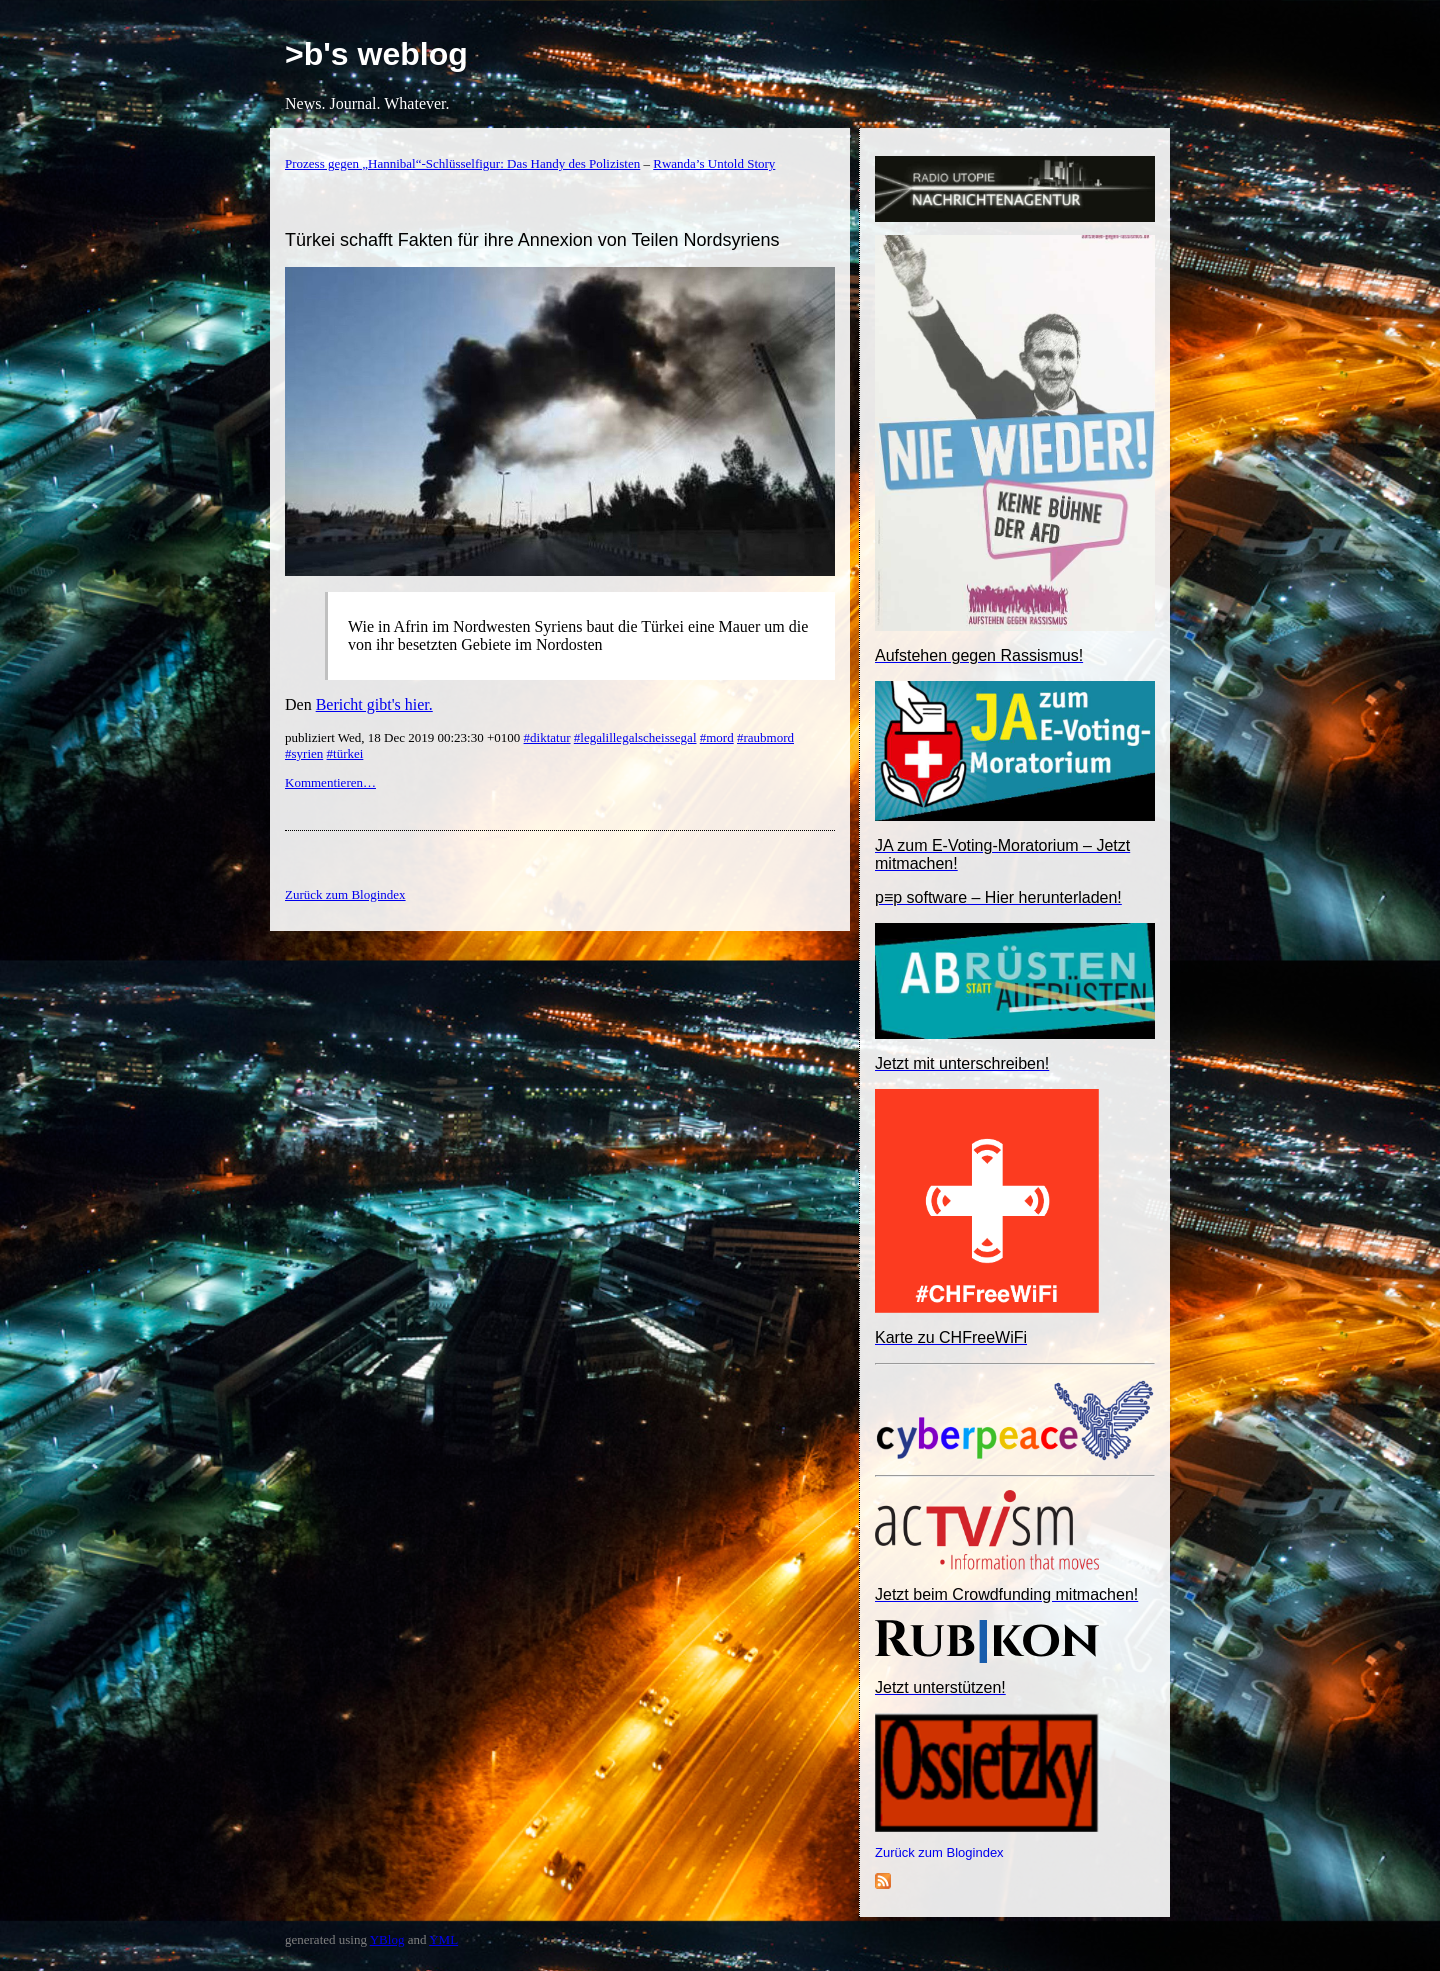 Image resolution: width=1440 pixels, height=1971 pixels. I want to click on publiziert Wed, 18 Dec 2019 00:23:30 +0100, so click(404, 737).